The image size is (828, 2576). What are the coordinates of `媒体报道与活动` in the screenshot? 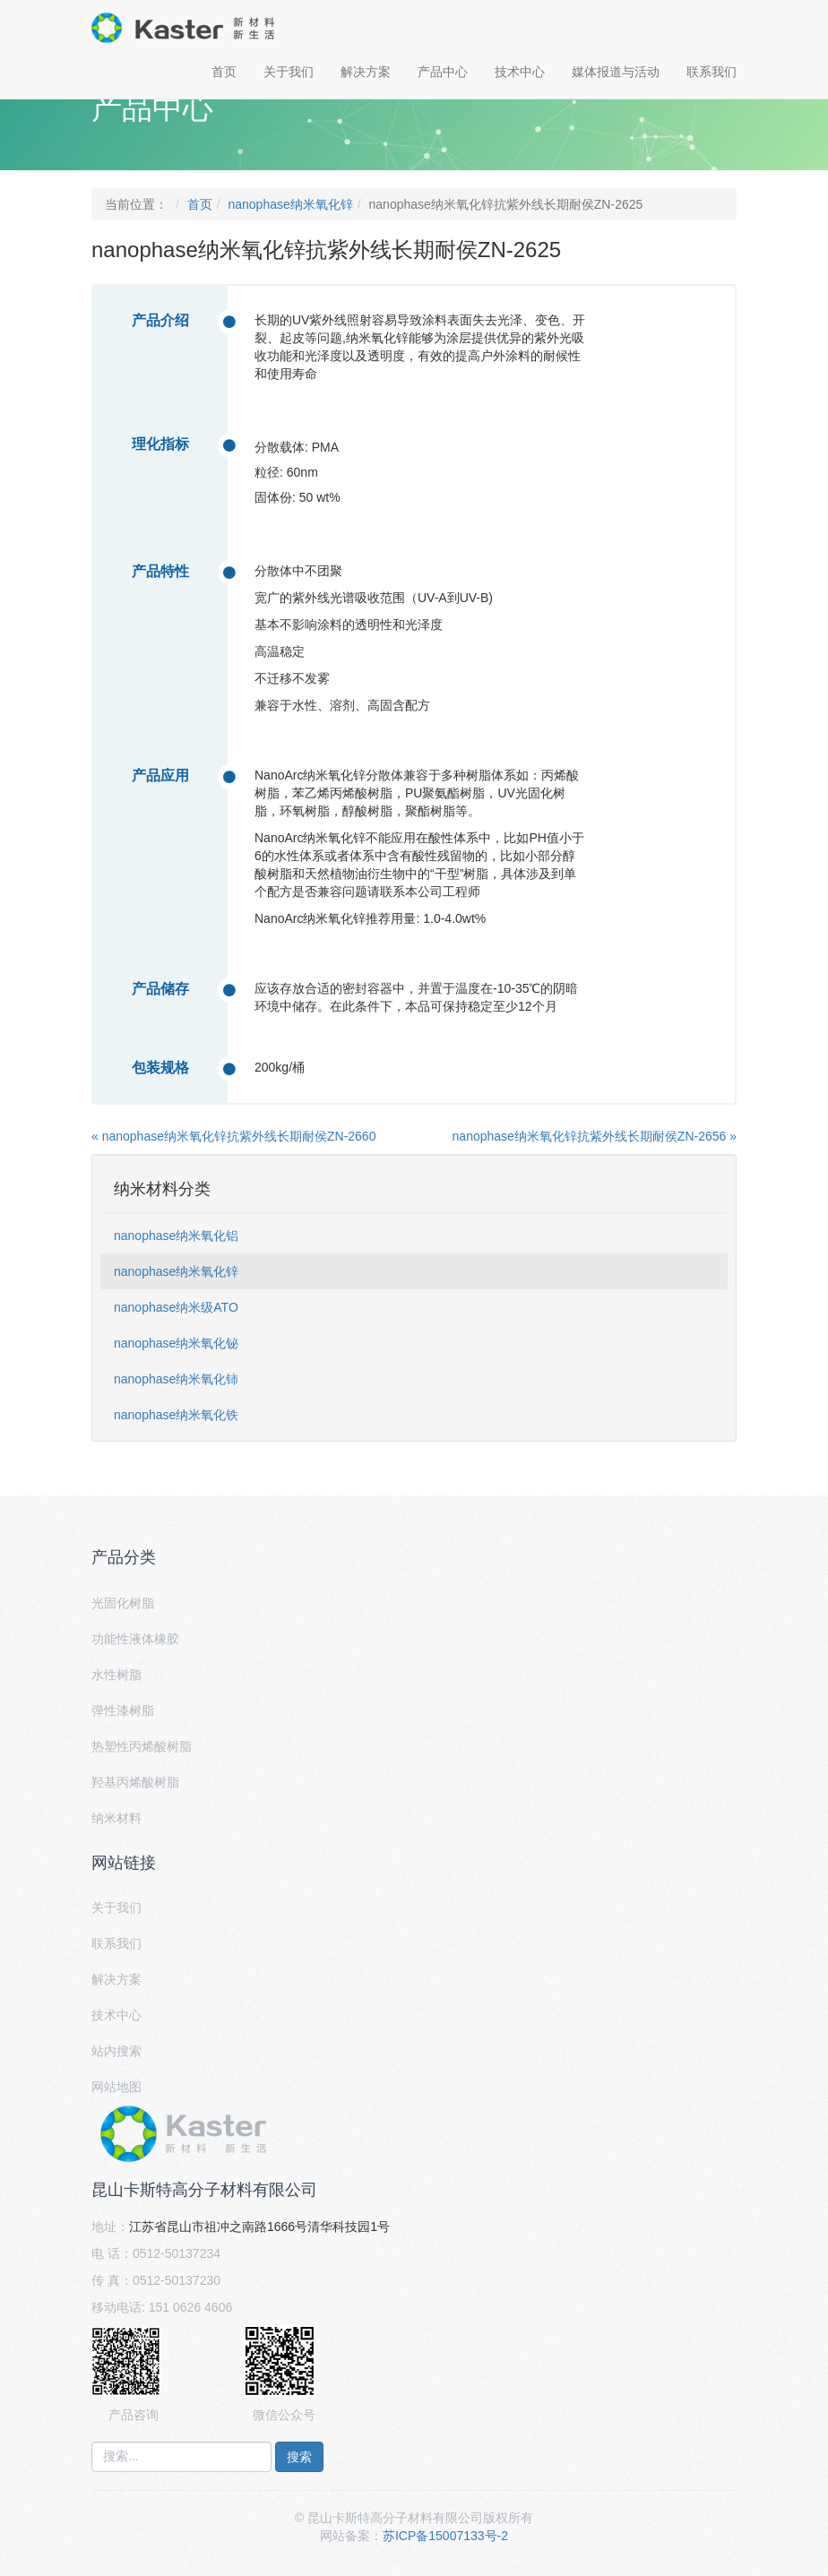 It's located at (616, 72).